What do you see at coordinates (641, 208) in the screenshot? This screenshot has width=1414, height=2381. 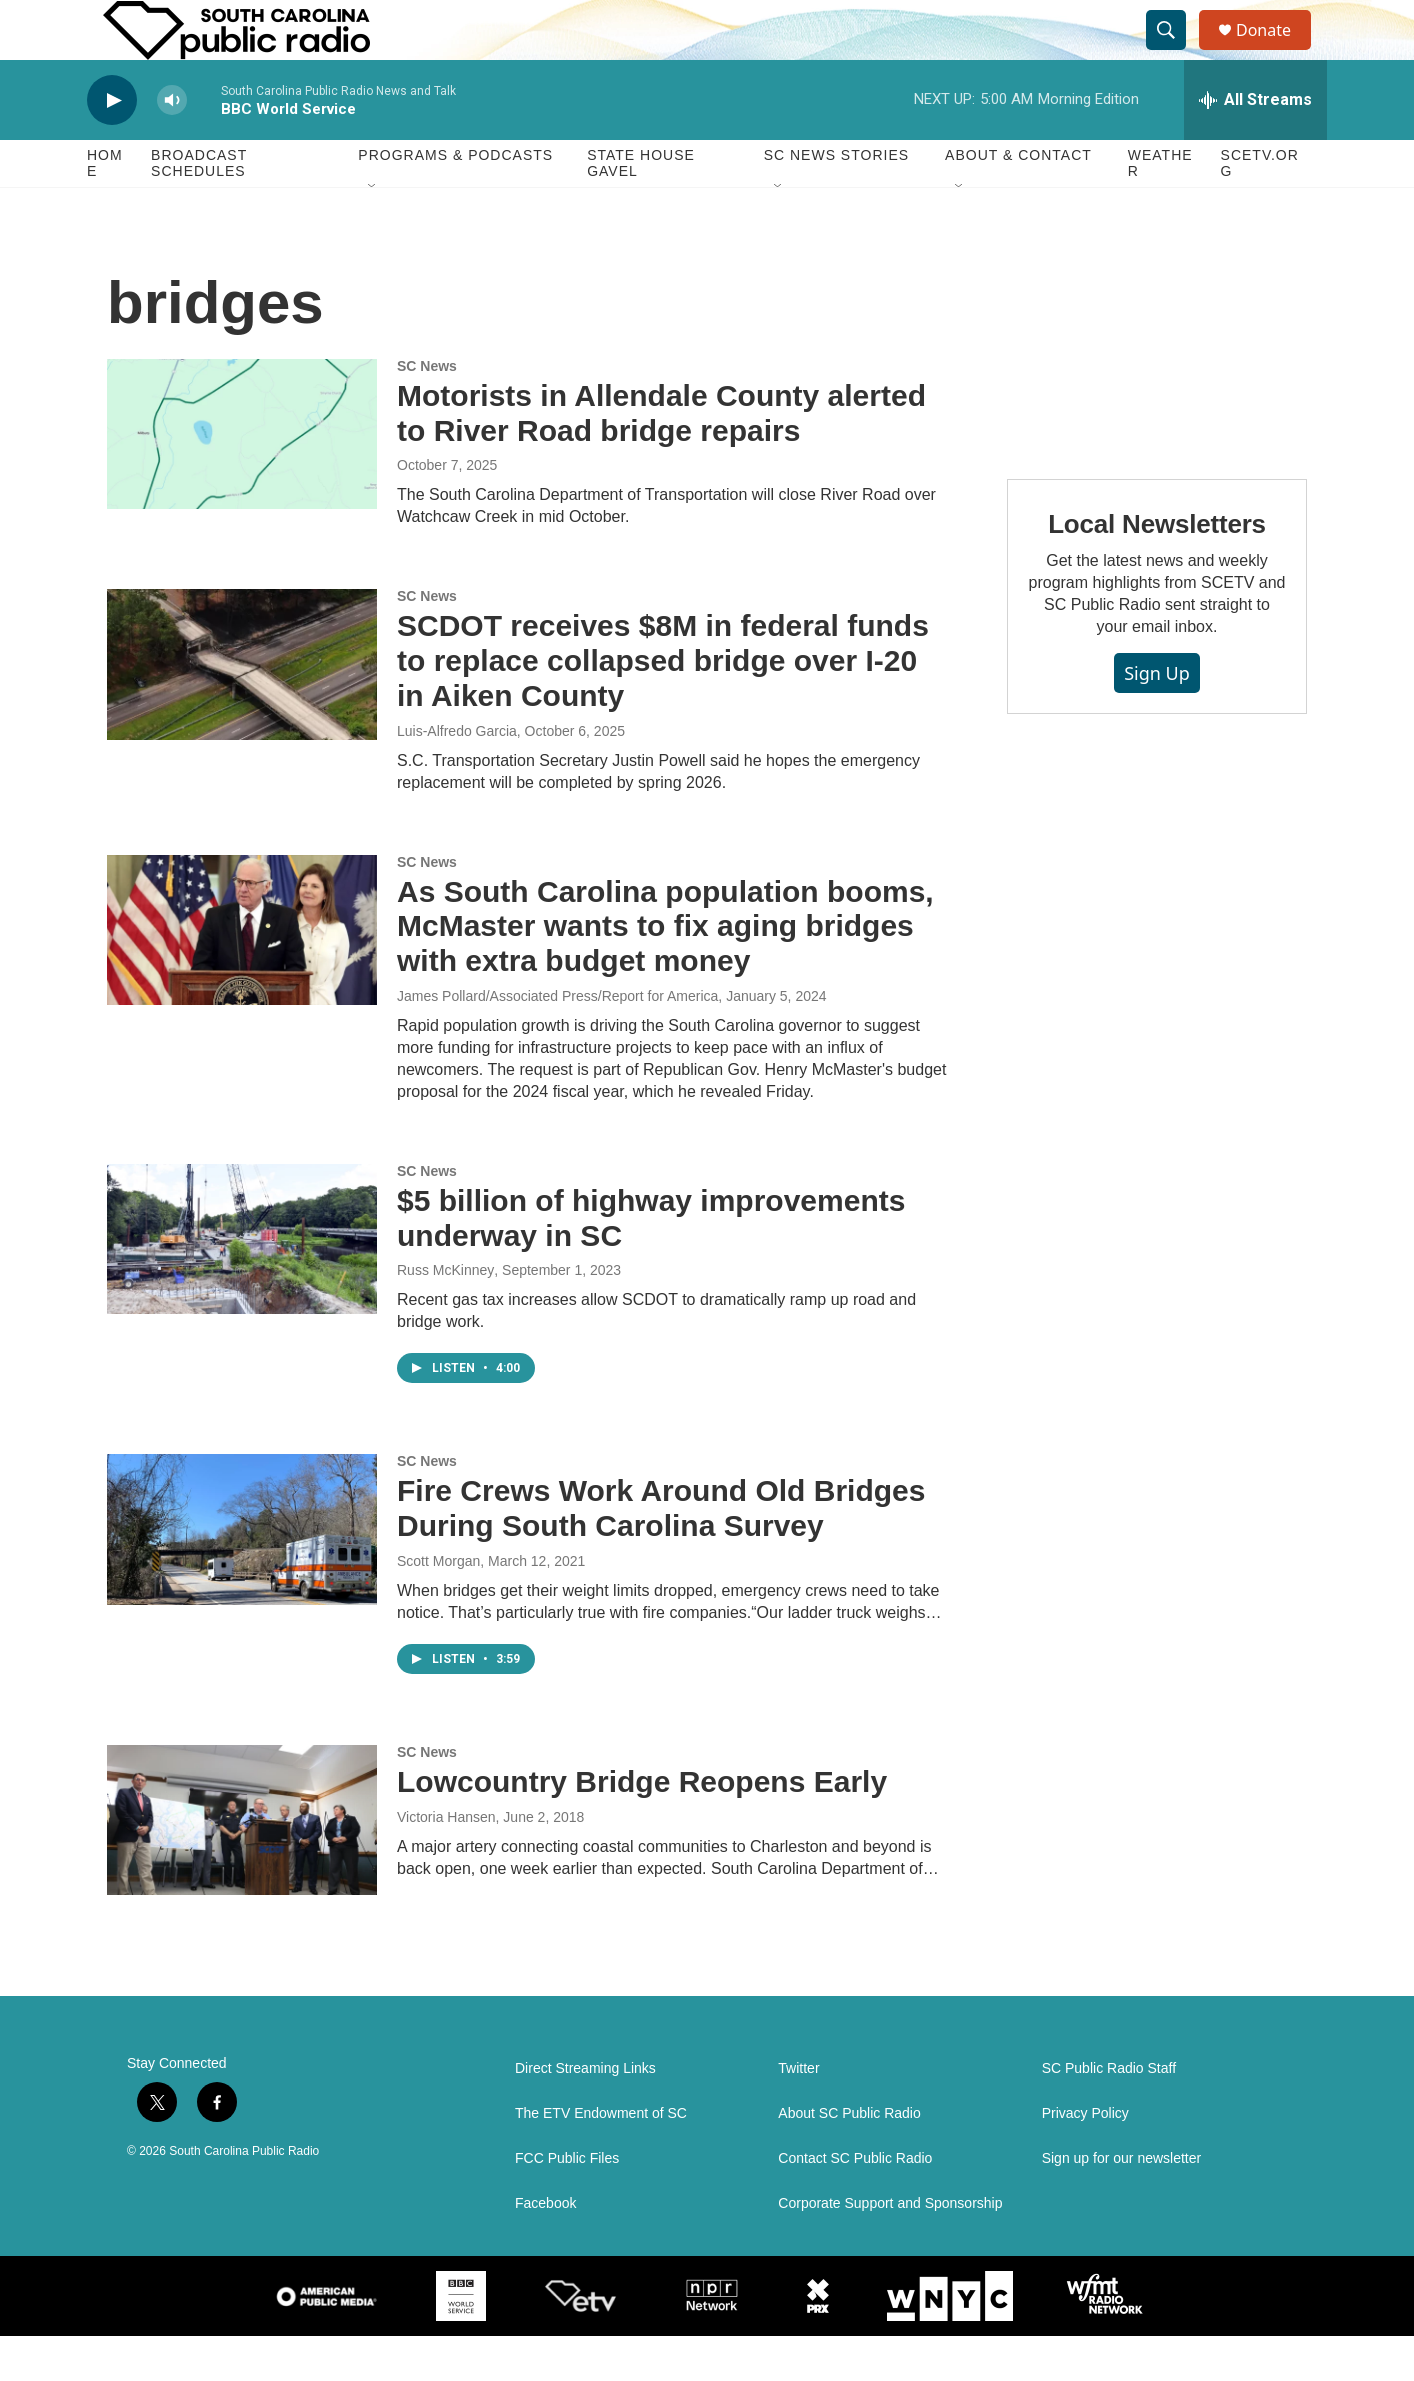 I see `State House Gavel` at bounding box center [641, 208].